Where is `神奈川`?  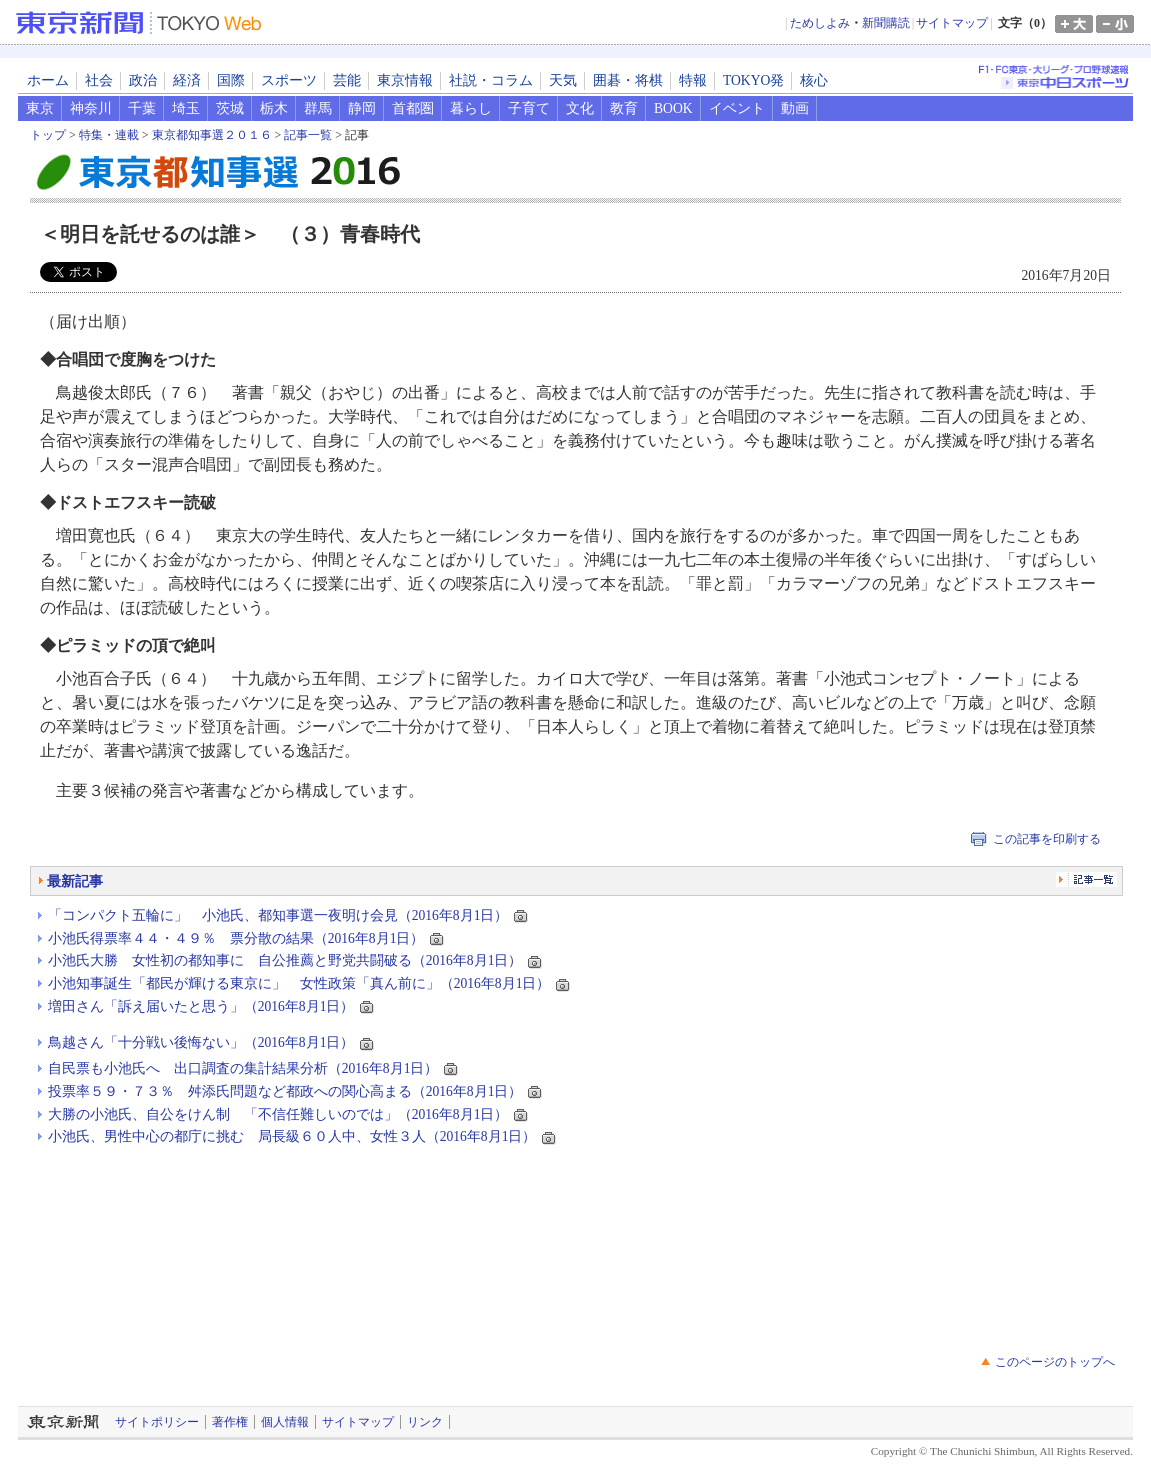
神奈川 is located at coordinates (91, 108).